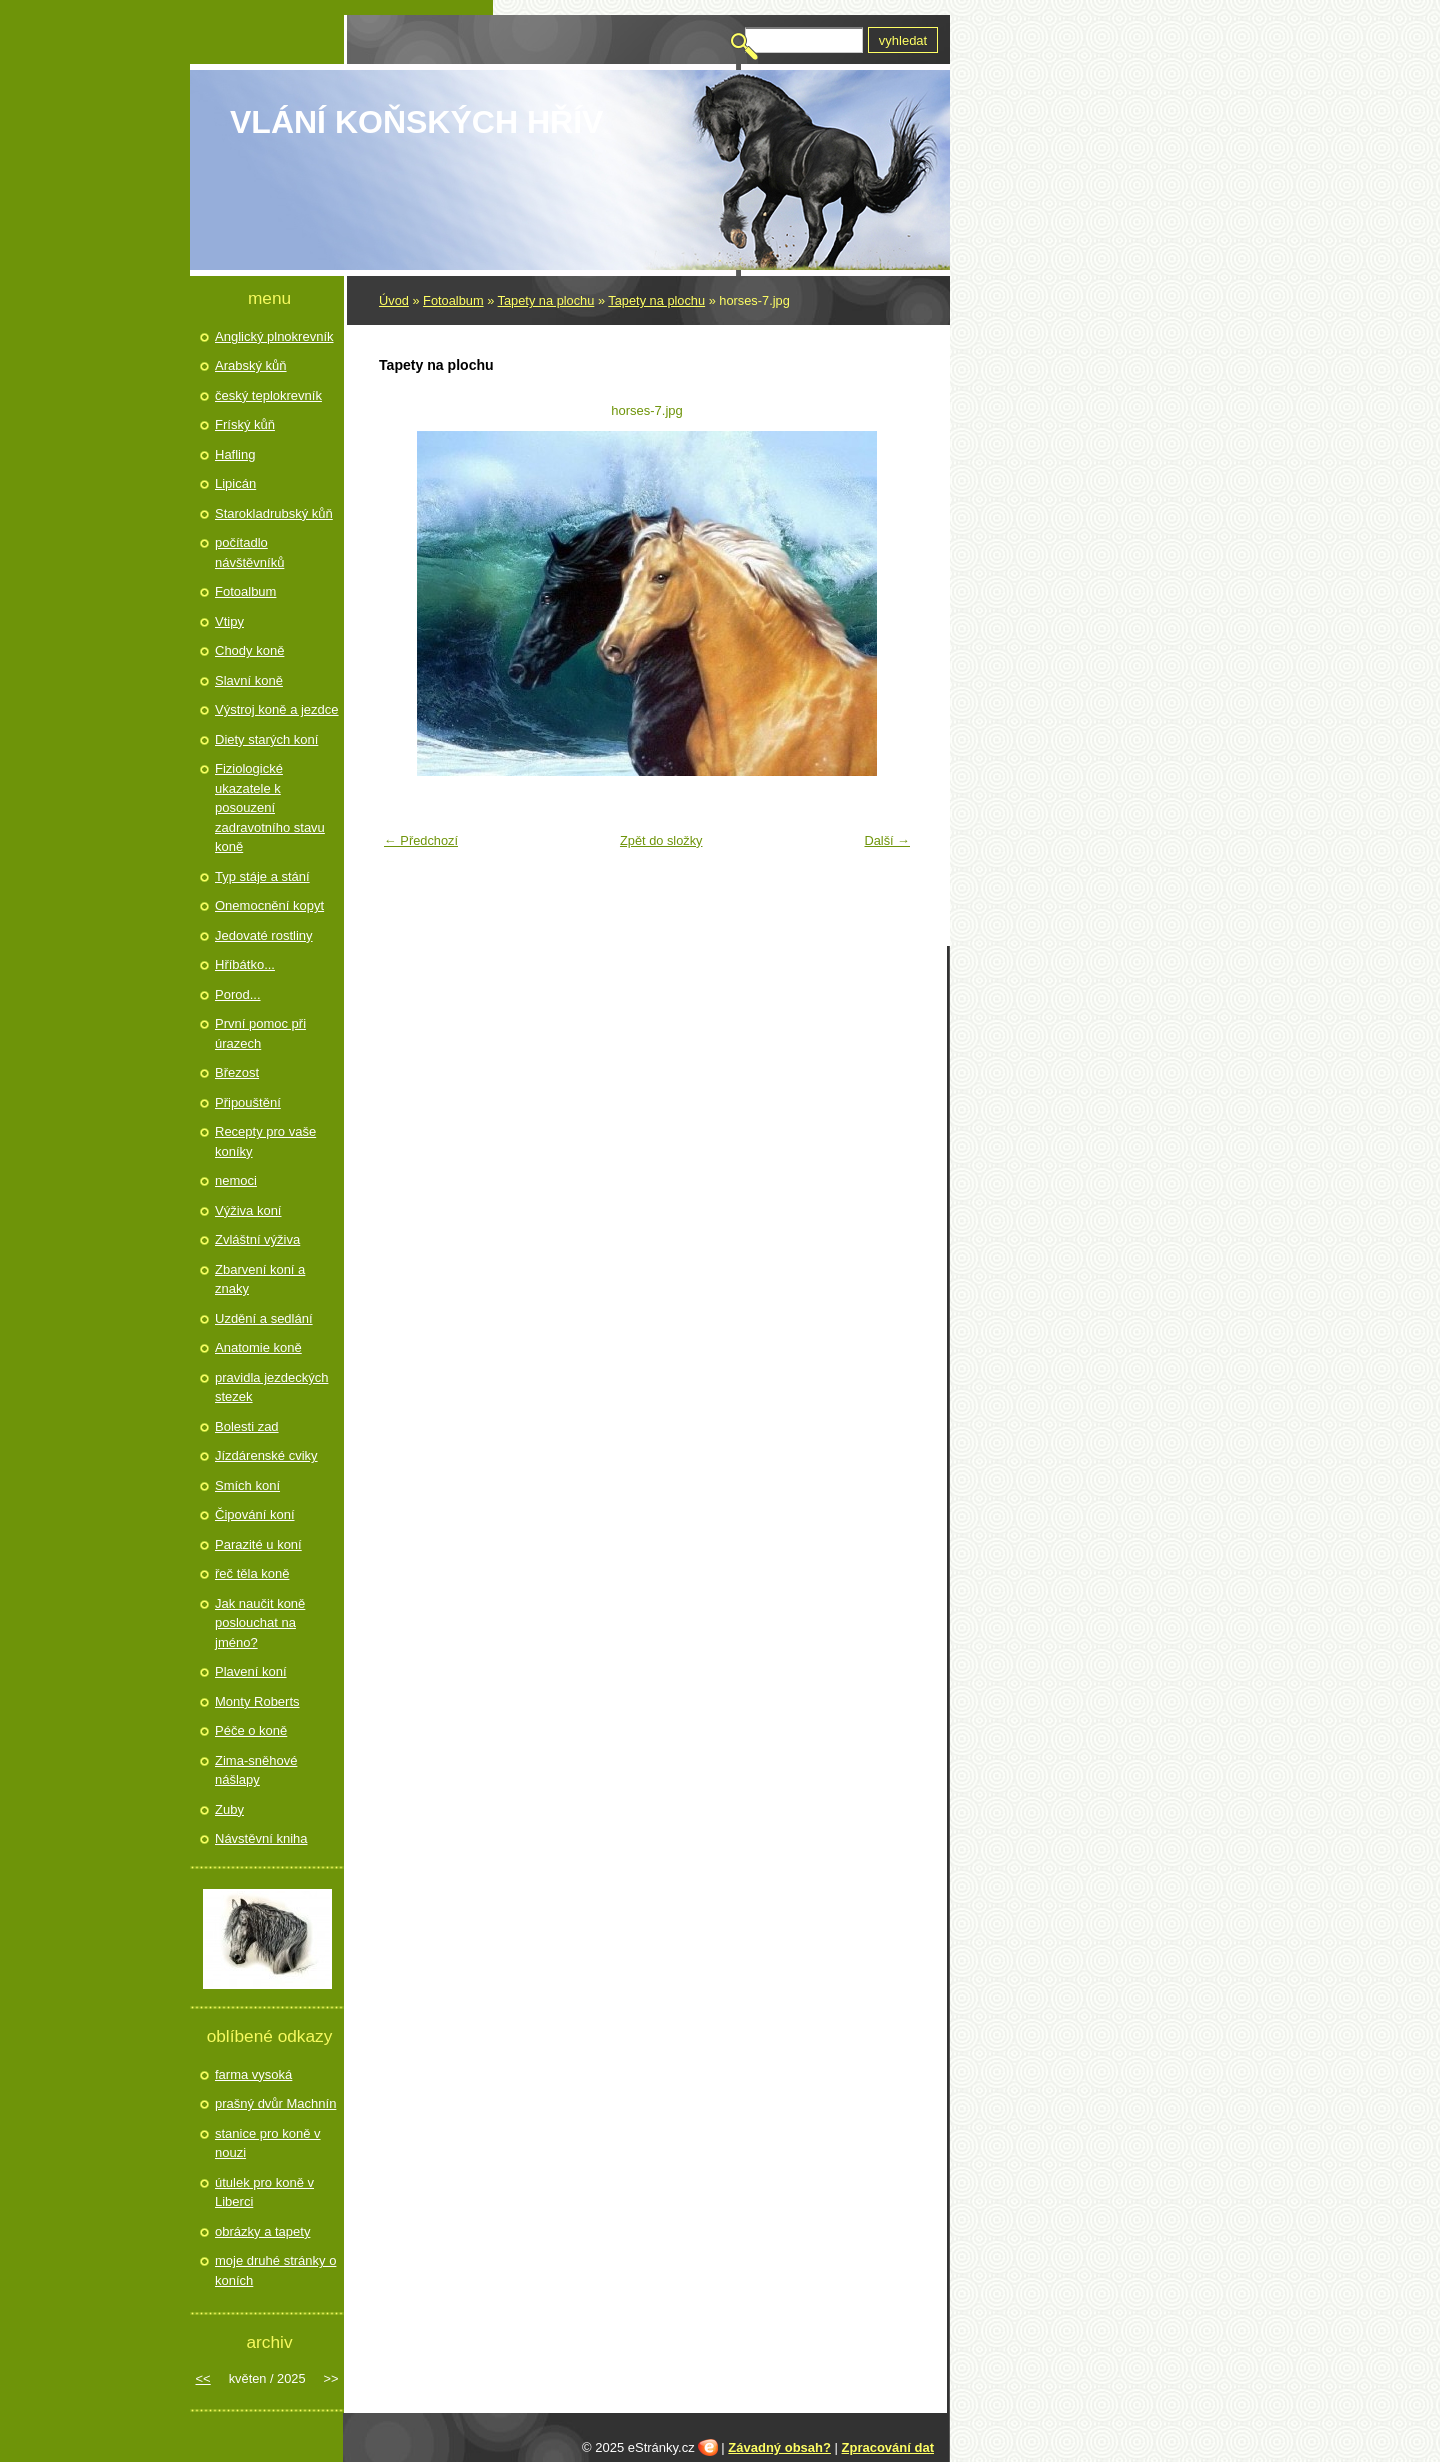 The image size is (1440, 2462). What do you see at coordinates (275, 2270) in the screenshot?
I see `moje druhé stránky o koních` at bounding box center [275, 2270].